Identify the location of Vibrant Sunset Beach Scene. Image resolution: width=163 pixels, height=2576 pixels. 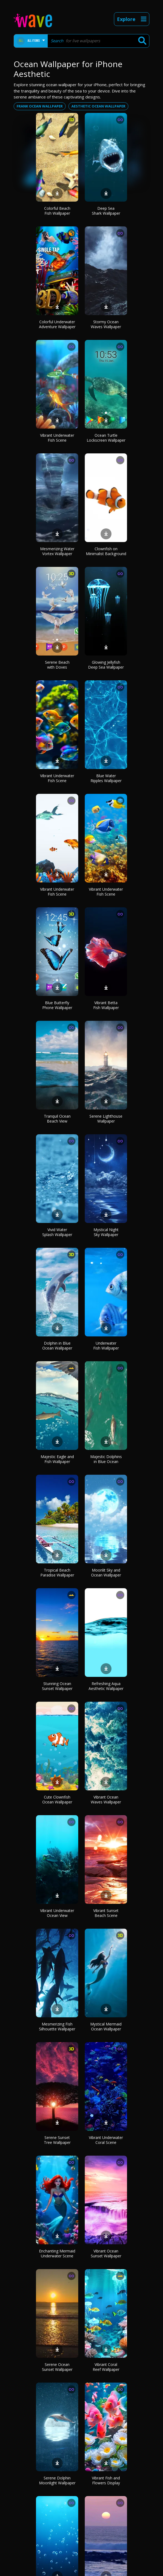
(106, 1913).